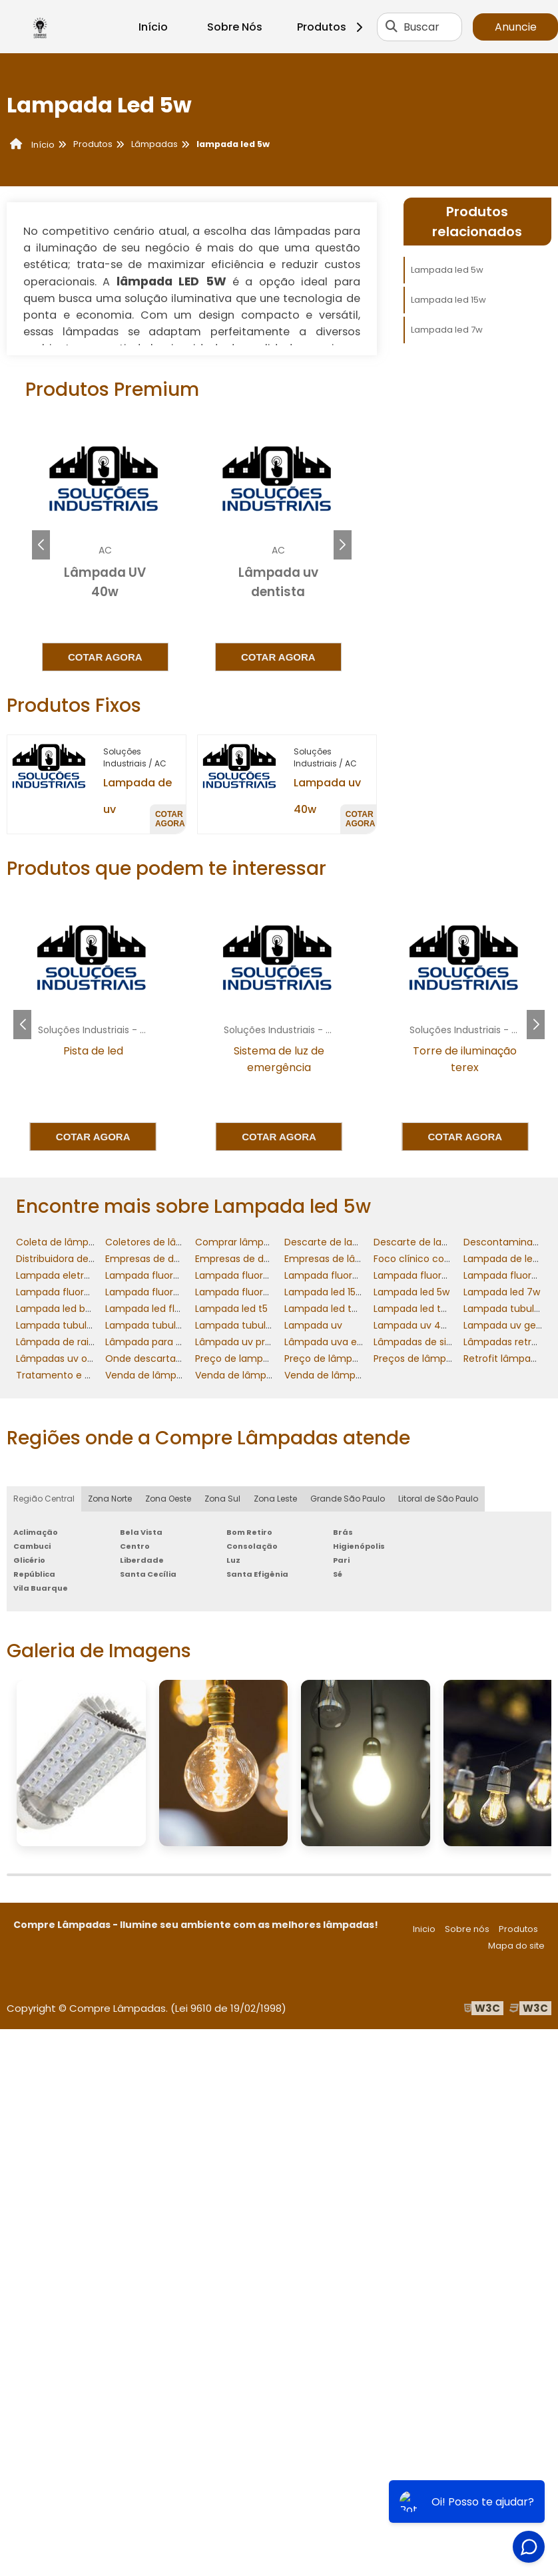  I want to click on Lampada tubular led 40w, so click(254, 1325).